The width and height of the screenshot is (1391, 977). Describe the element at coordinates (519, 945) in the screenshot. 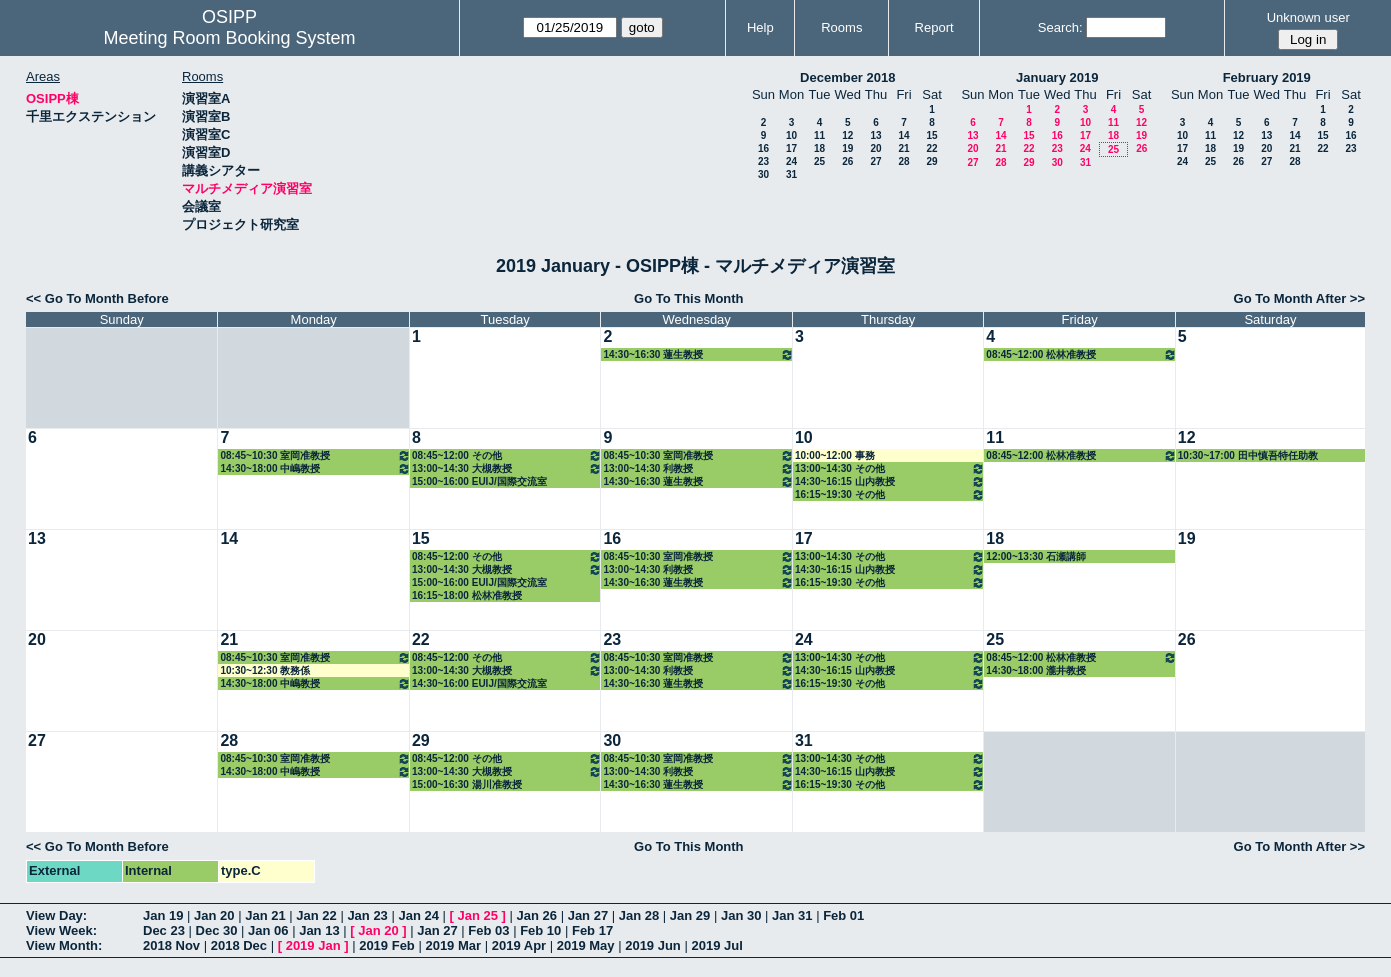

I see `2019 Apr` at that location.